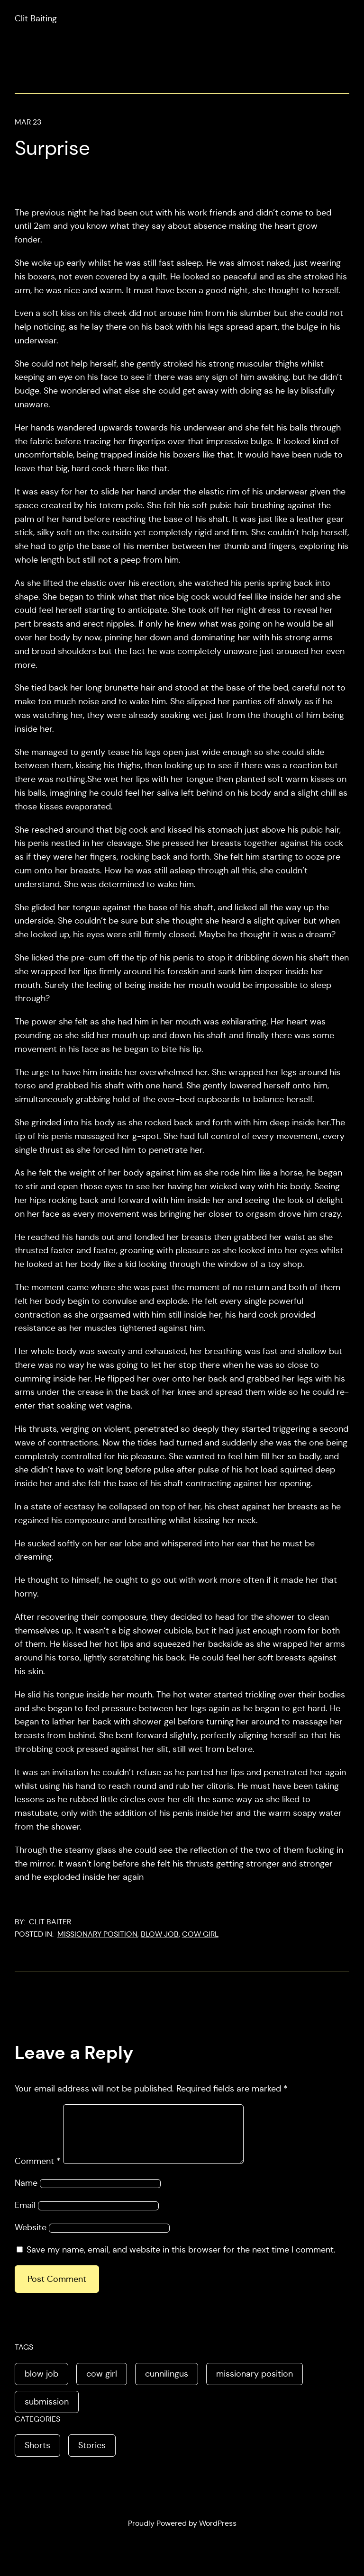 Image resolution: width=364 pixels, height=2576 pixels. What do you see at coordinates (26, 2194) in the screenshot?
I see `Name` at bounding box center [26, 2194].